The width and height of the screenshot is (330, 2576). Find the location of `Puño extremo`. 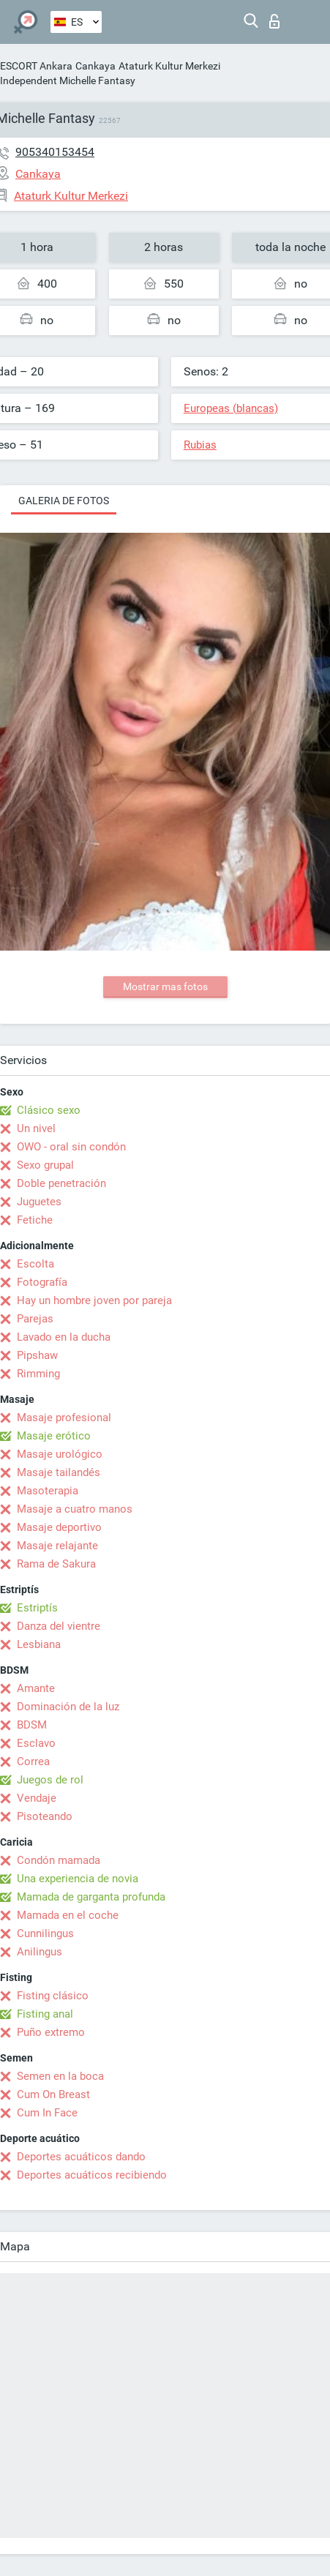

Puño extremo is located at coordinates (51, 2032).